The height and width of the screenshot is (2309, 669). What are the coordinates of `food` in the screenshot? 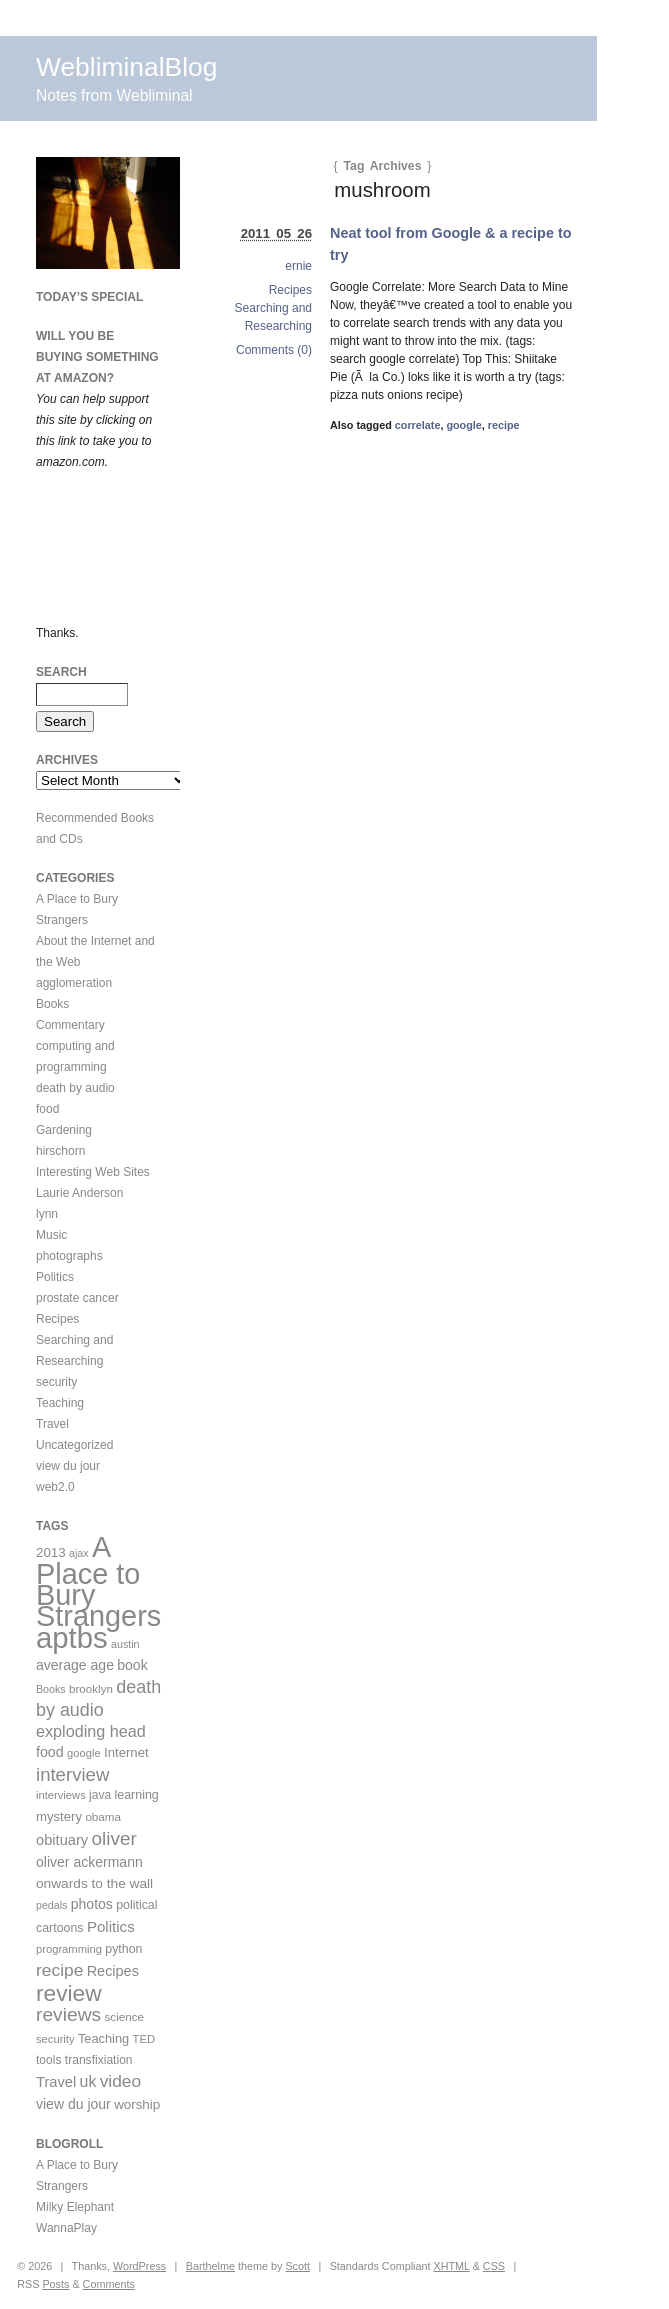 It's located at (47, 1109).